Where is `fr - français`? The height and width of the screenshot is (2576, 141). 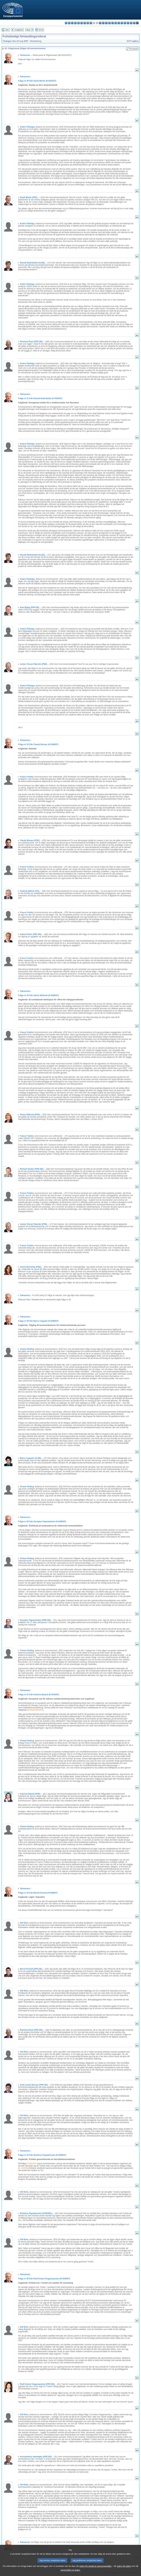
fr - français is located at coordinates (91, 23).